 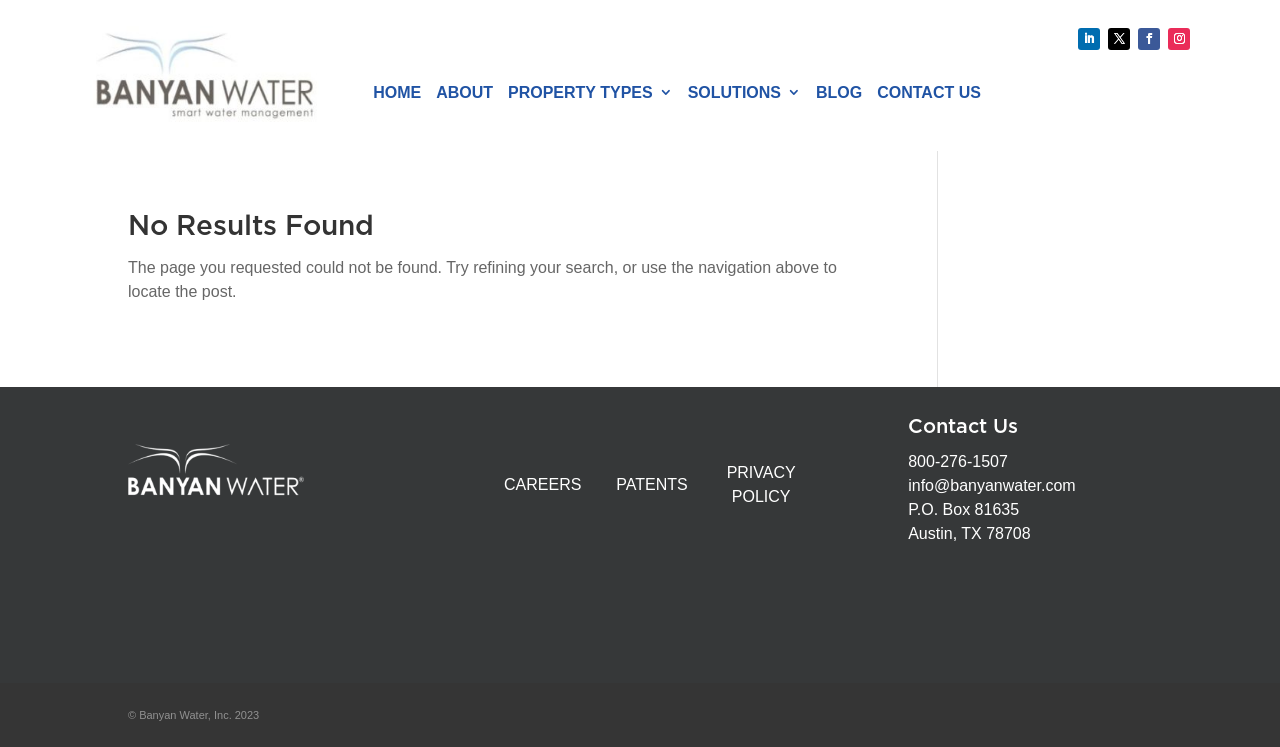 What do you see at coordinates (734, 92) in the screenshot?
I see `Solutions` at bounding box center [734, 92].